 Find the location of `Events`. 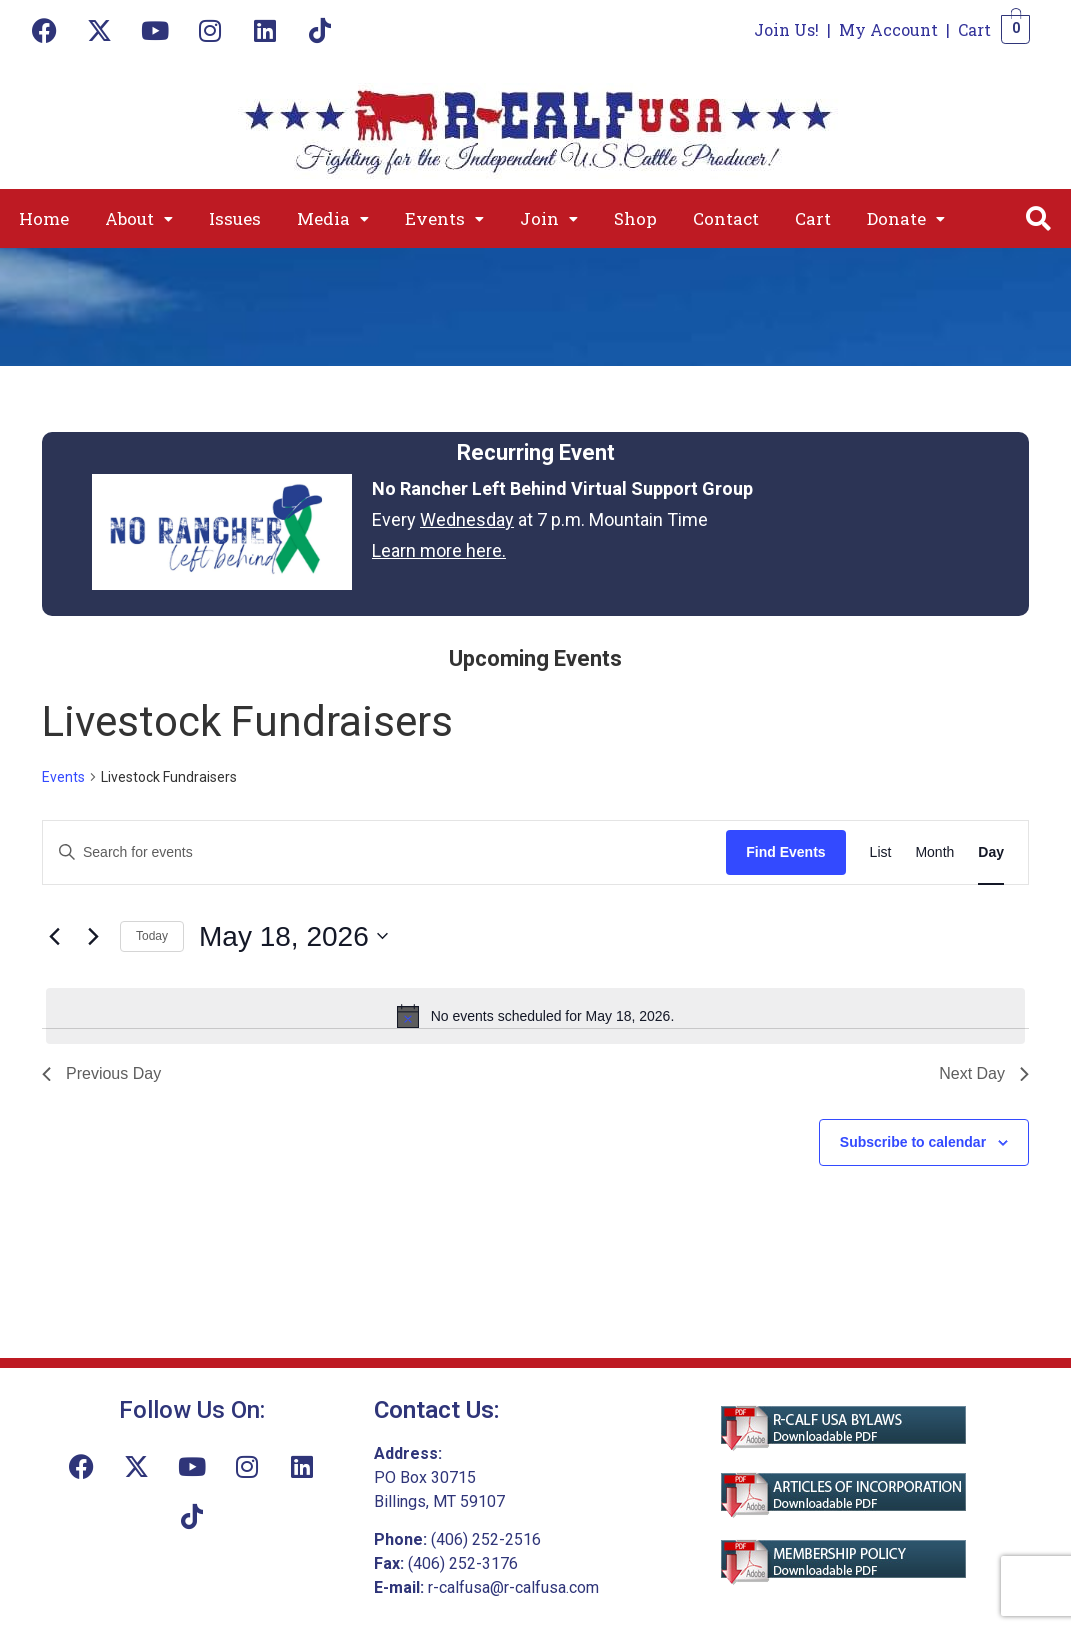

Events is located at coordinates (444, 218).